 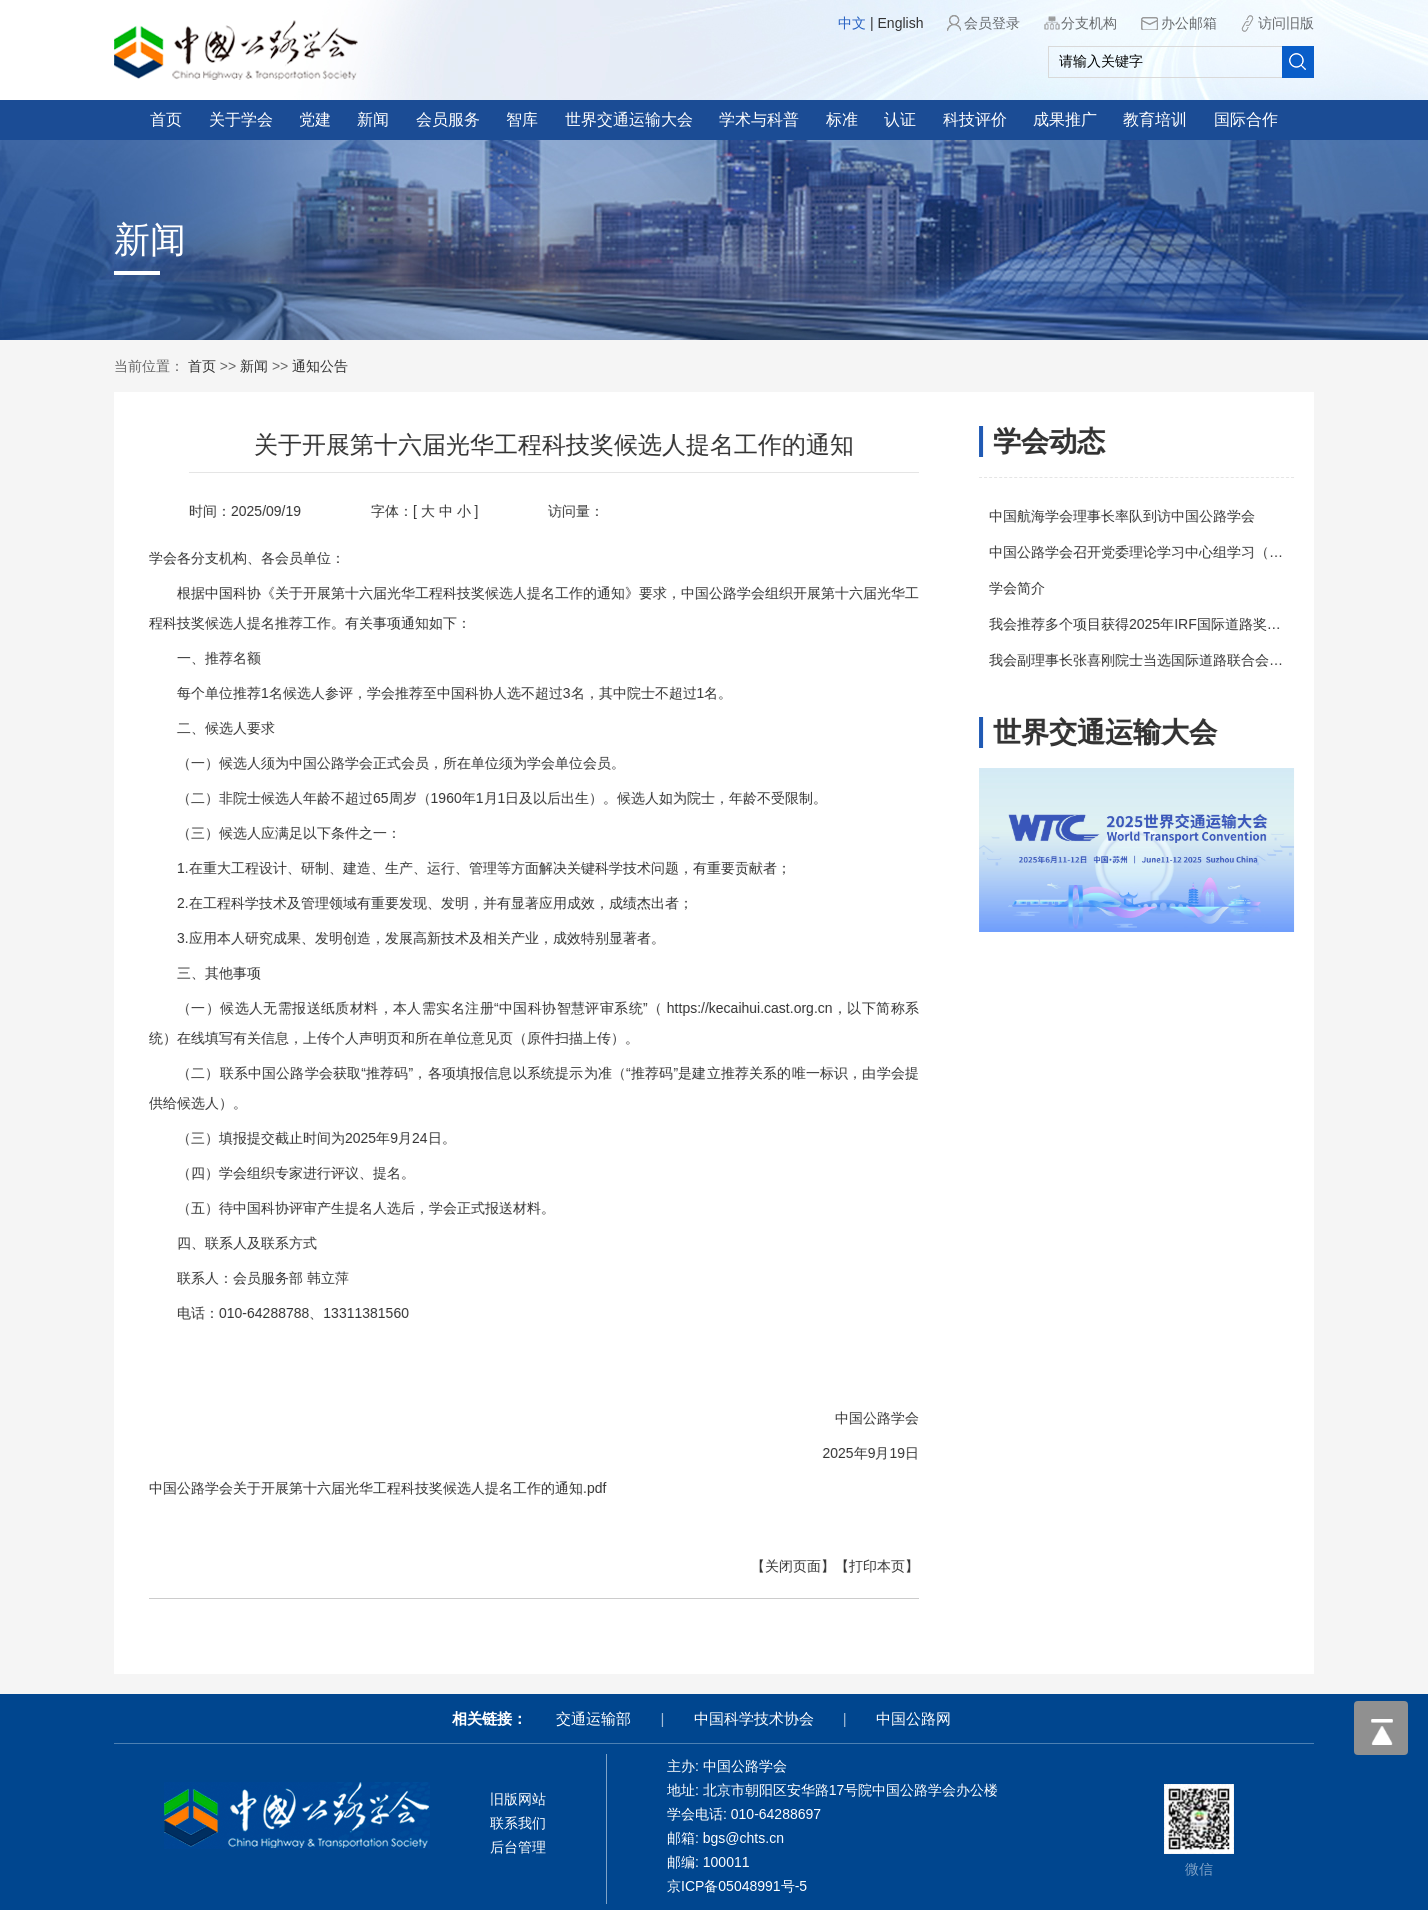 I want to click on 我会推荐多个项目获得2025年IRF国际道路奖（IRF Awards）, so click(x=1190, y=624).